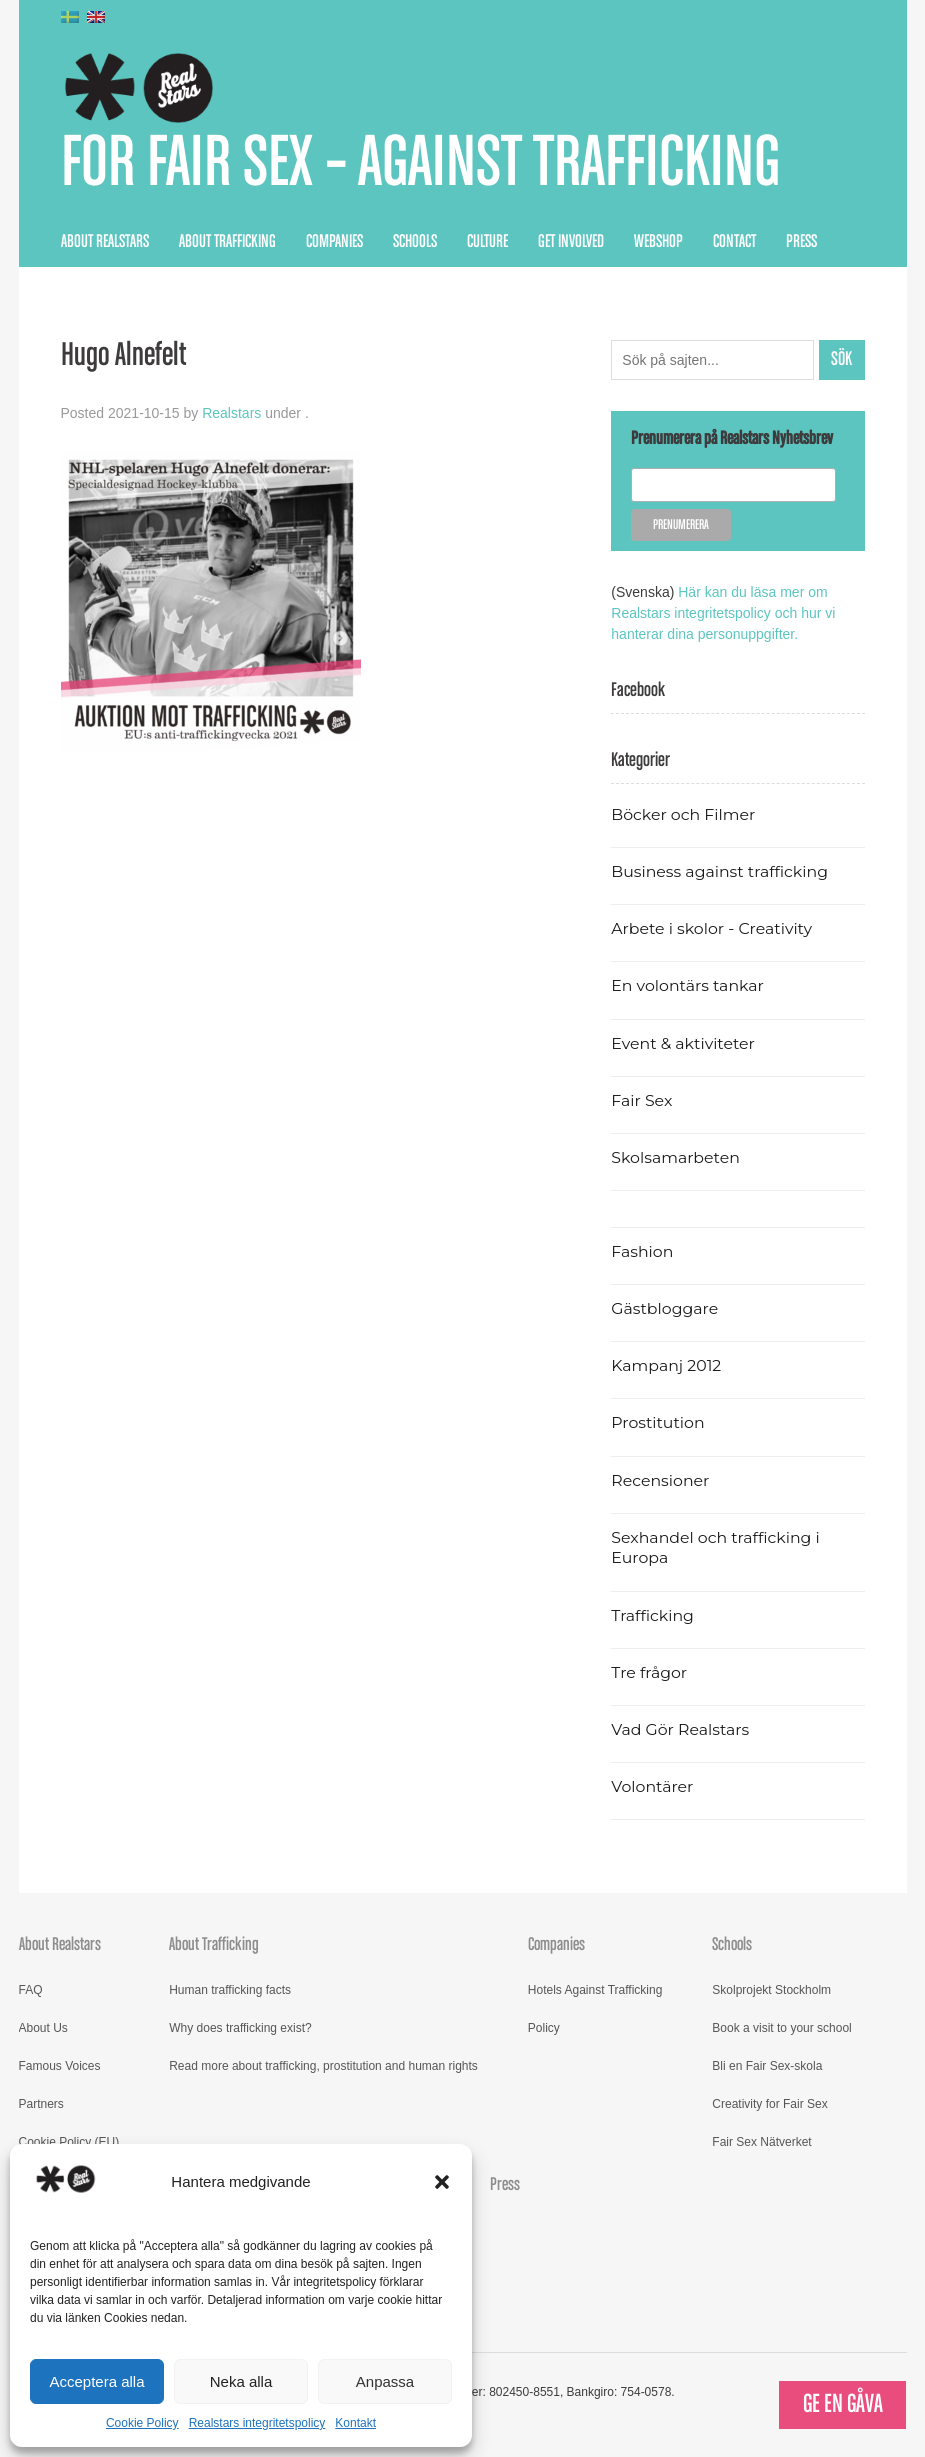 The image size is (925, 2457). Describe the element at coordinates (675, 1157) in the screenshot. I see `Skolsamarbeten` at that location.